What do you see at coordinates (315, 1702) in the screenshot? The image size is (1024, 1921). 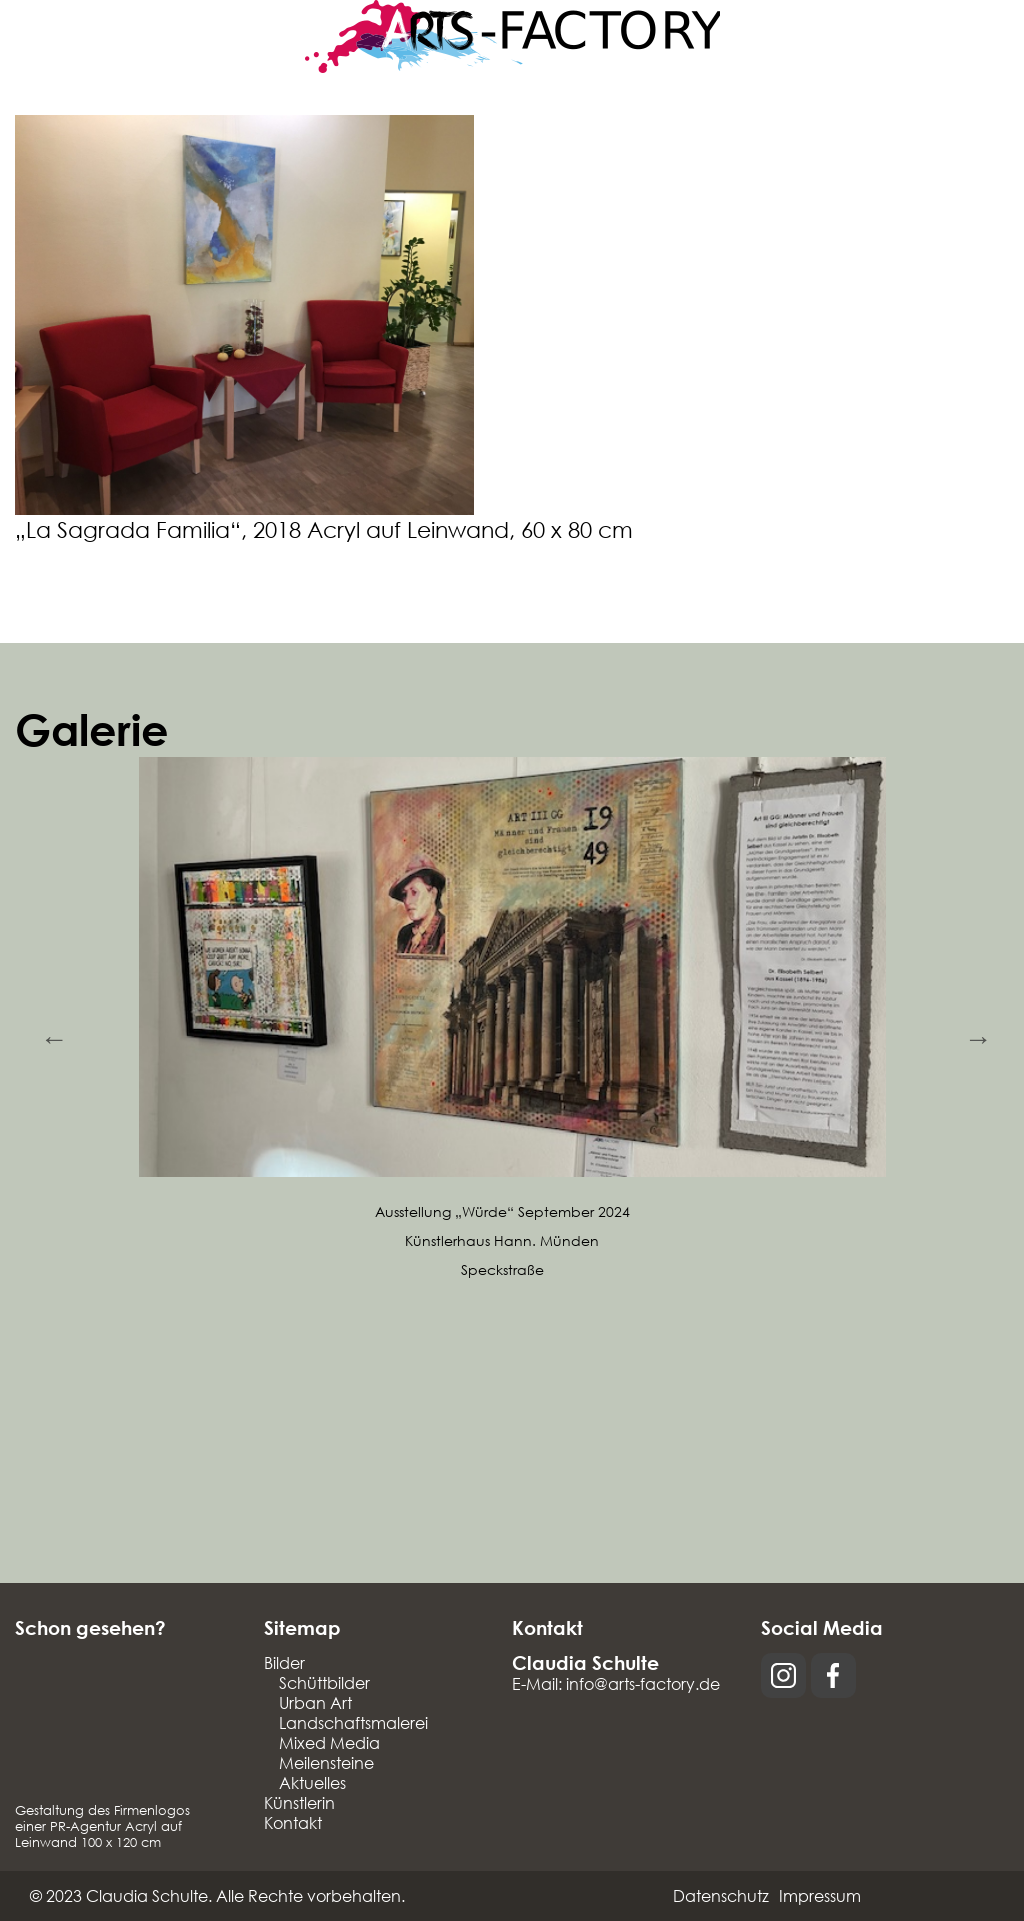 I see `Urban Art` at bounding box center [315, 1702].